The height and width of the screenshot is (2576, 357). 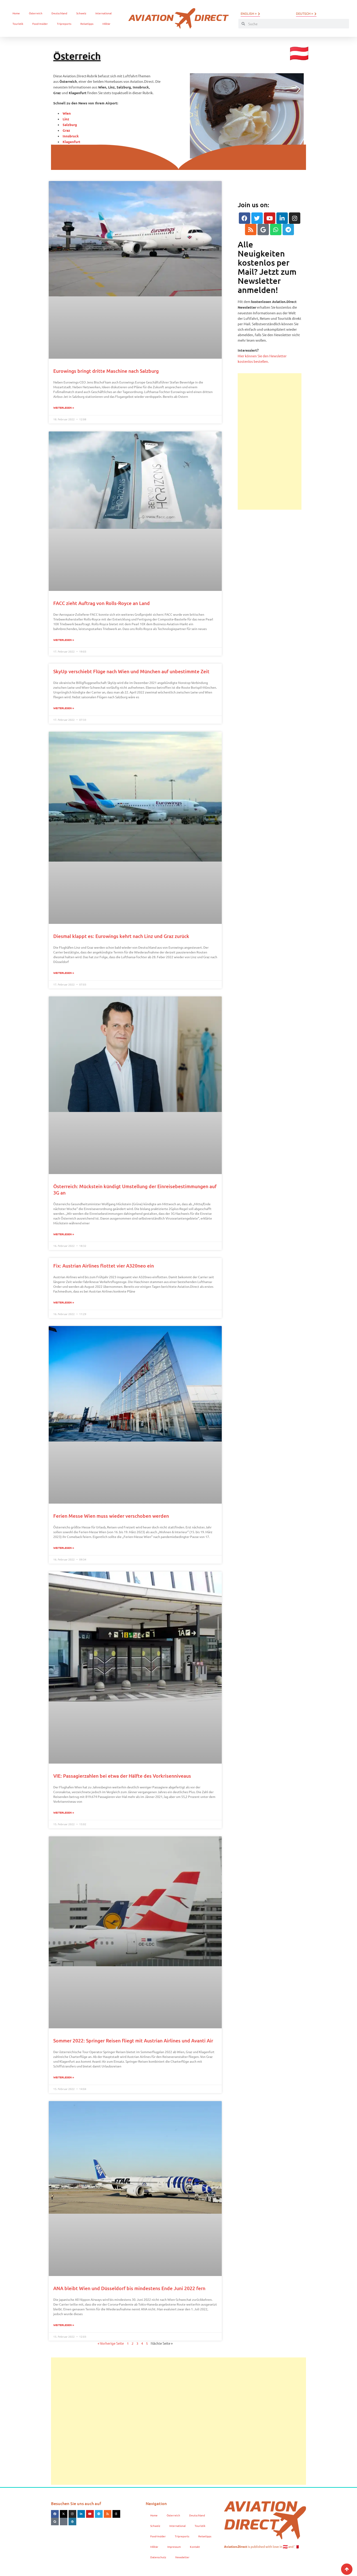 What do you see at coordinates (40, 23) in the screenshot?
I see `Food-Insider` at bounding box center [40, 23].